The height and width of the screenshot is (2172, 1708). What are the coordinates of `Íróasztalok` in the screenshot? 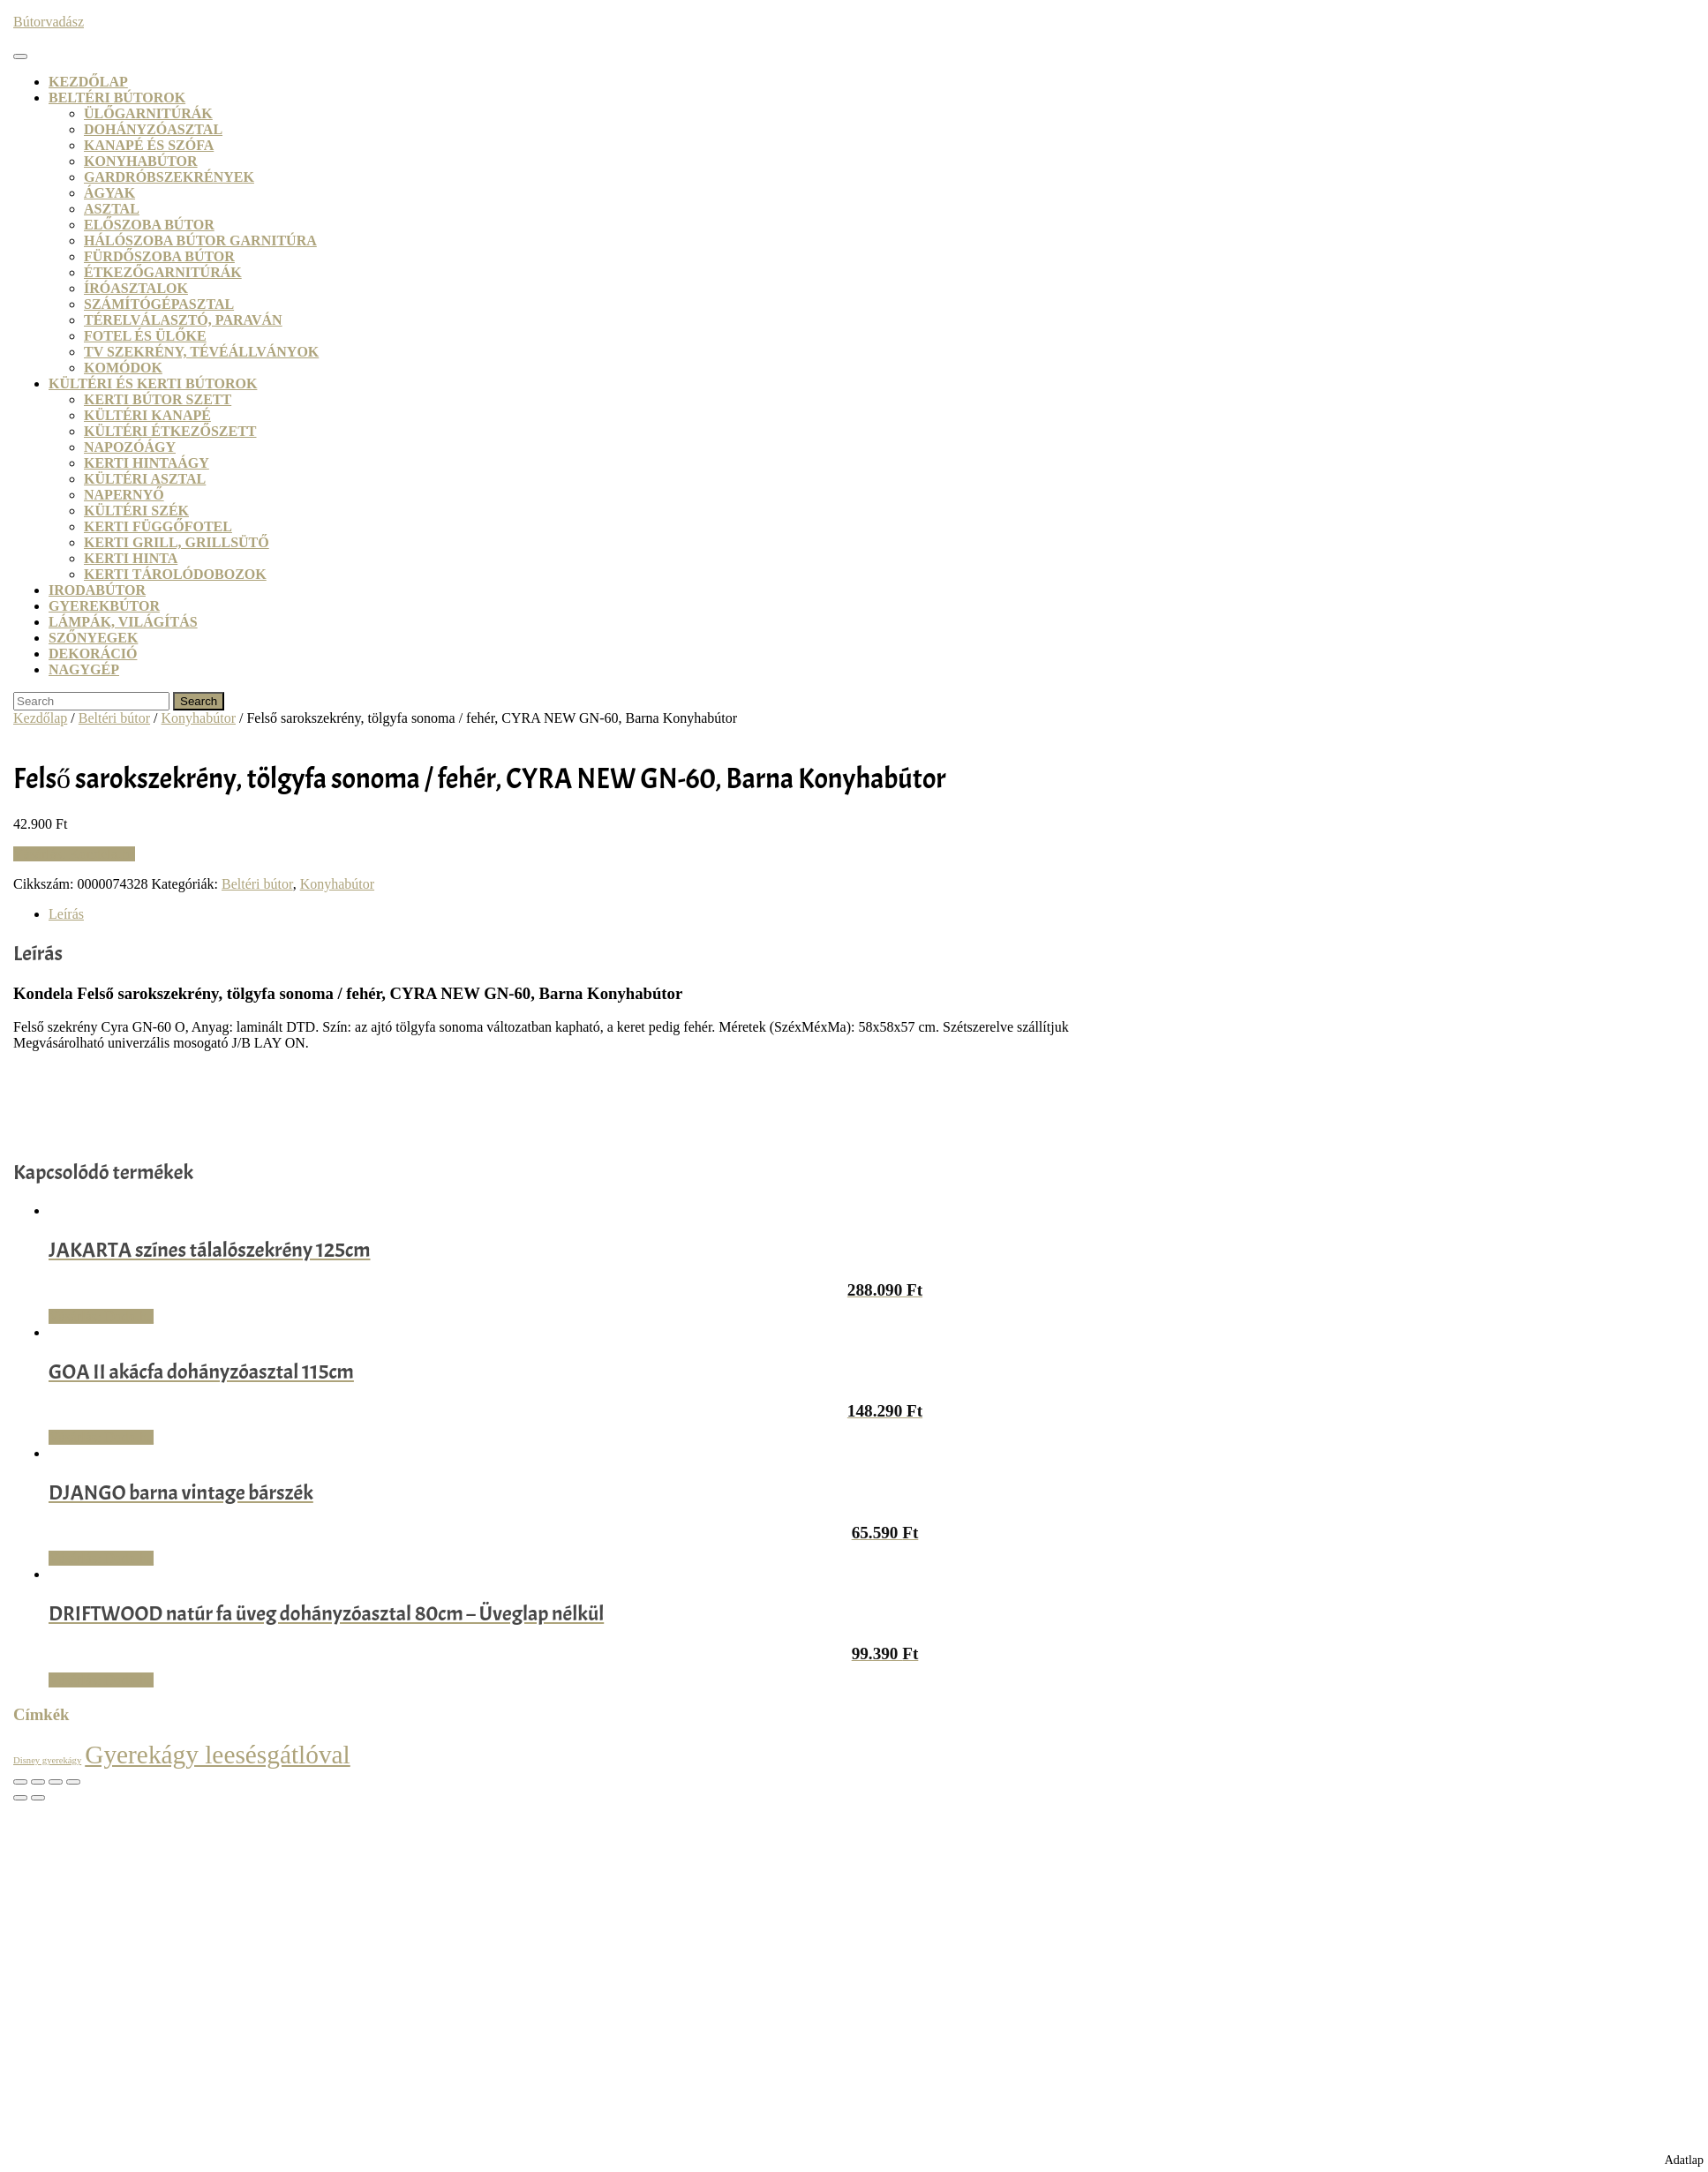 It's located at (136, 288).